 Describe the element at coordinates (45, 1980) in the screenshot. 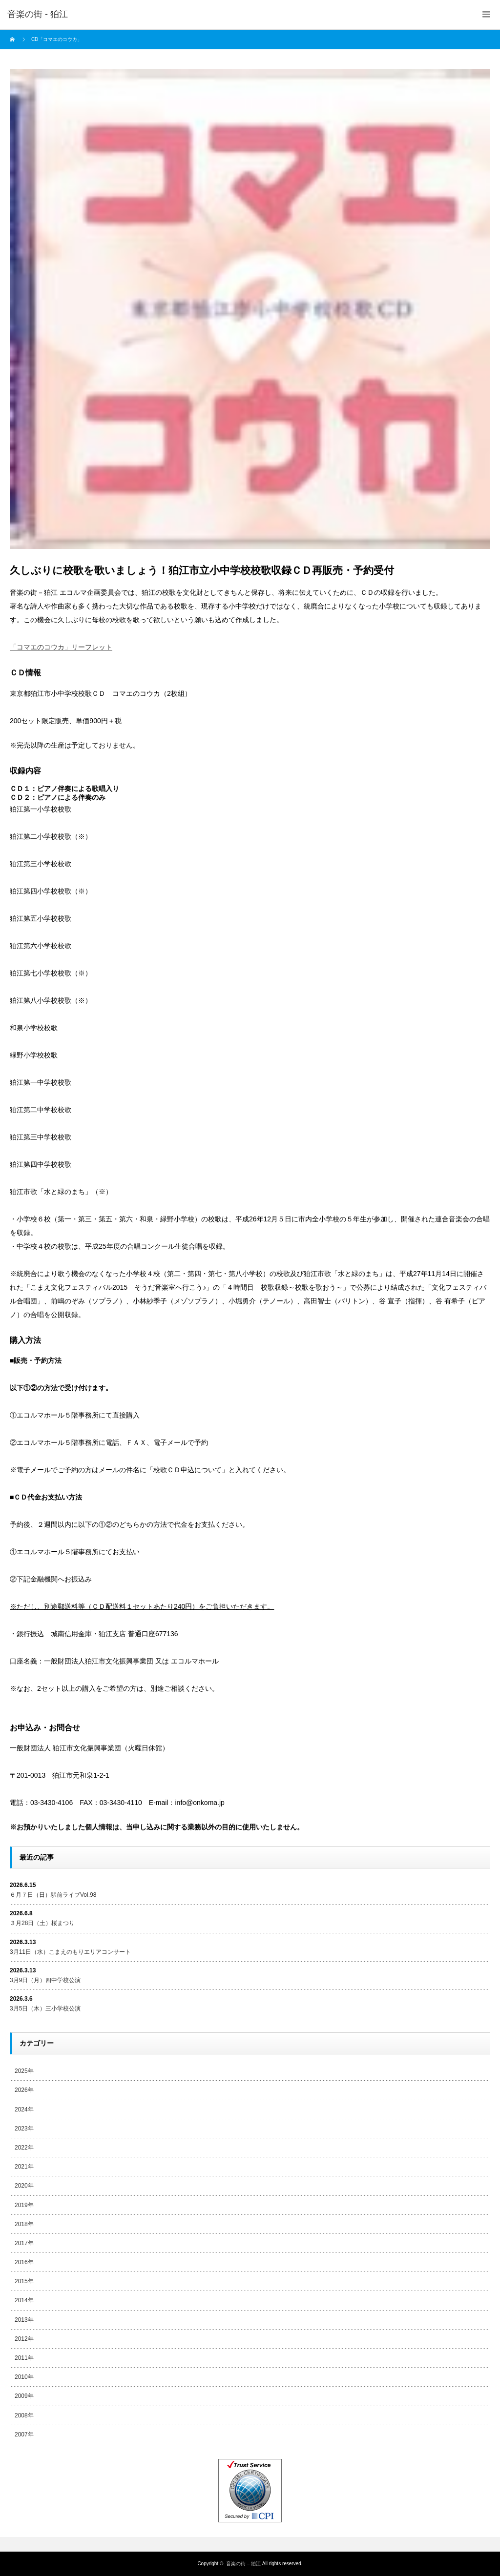

I see `3月9日（月）四中学校公演` at that location.